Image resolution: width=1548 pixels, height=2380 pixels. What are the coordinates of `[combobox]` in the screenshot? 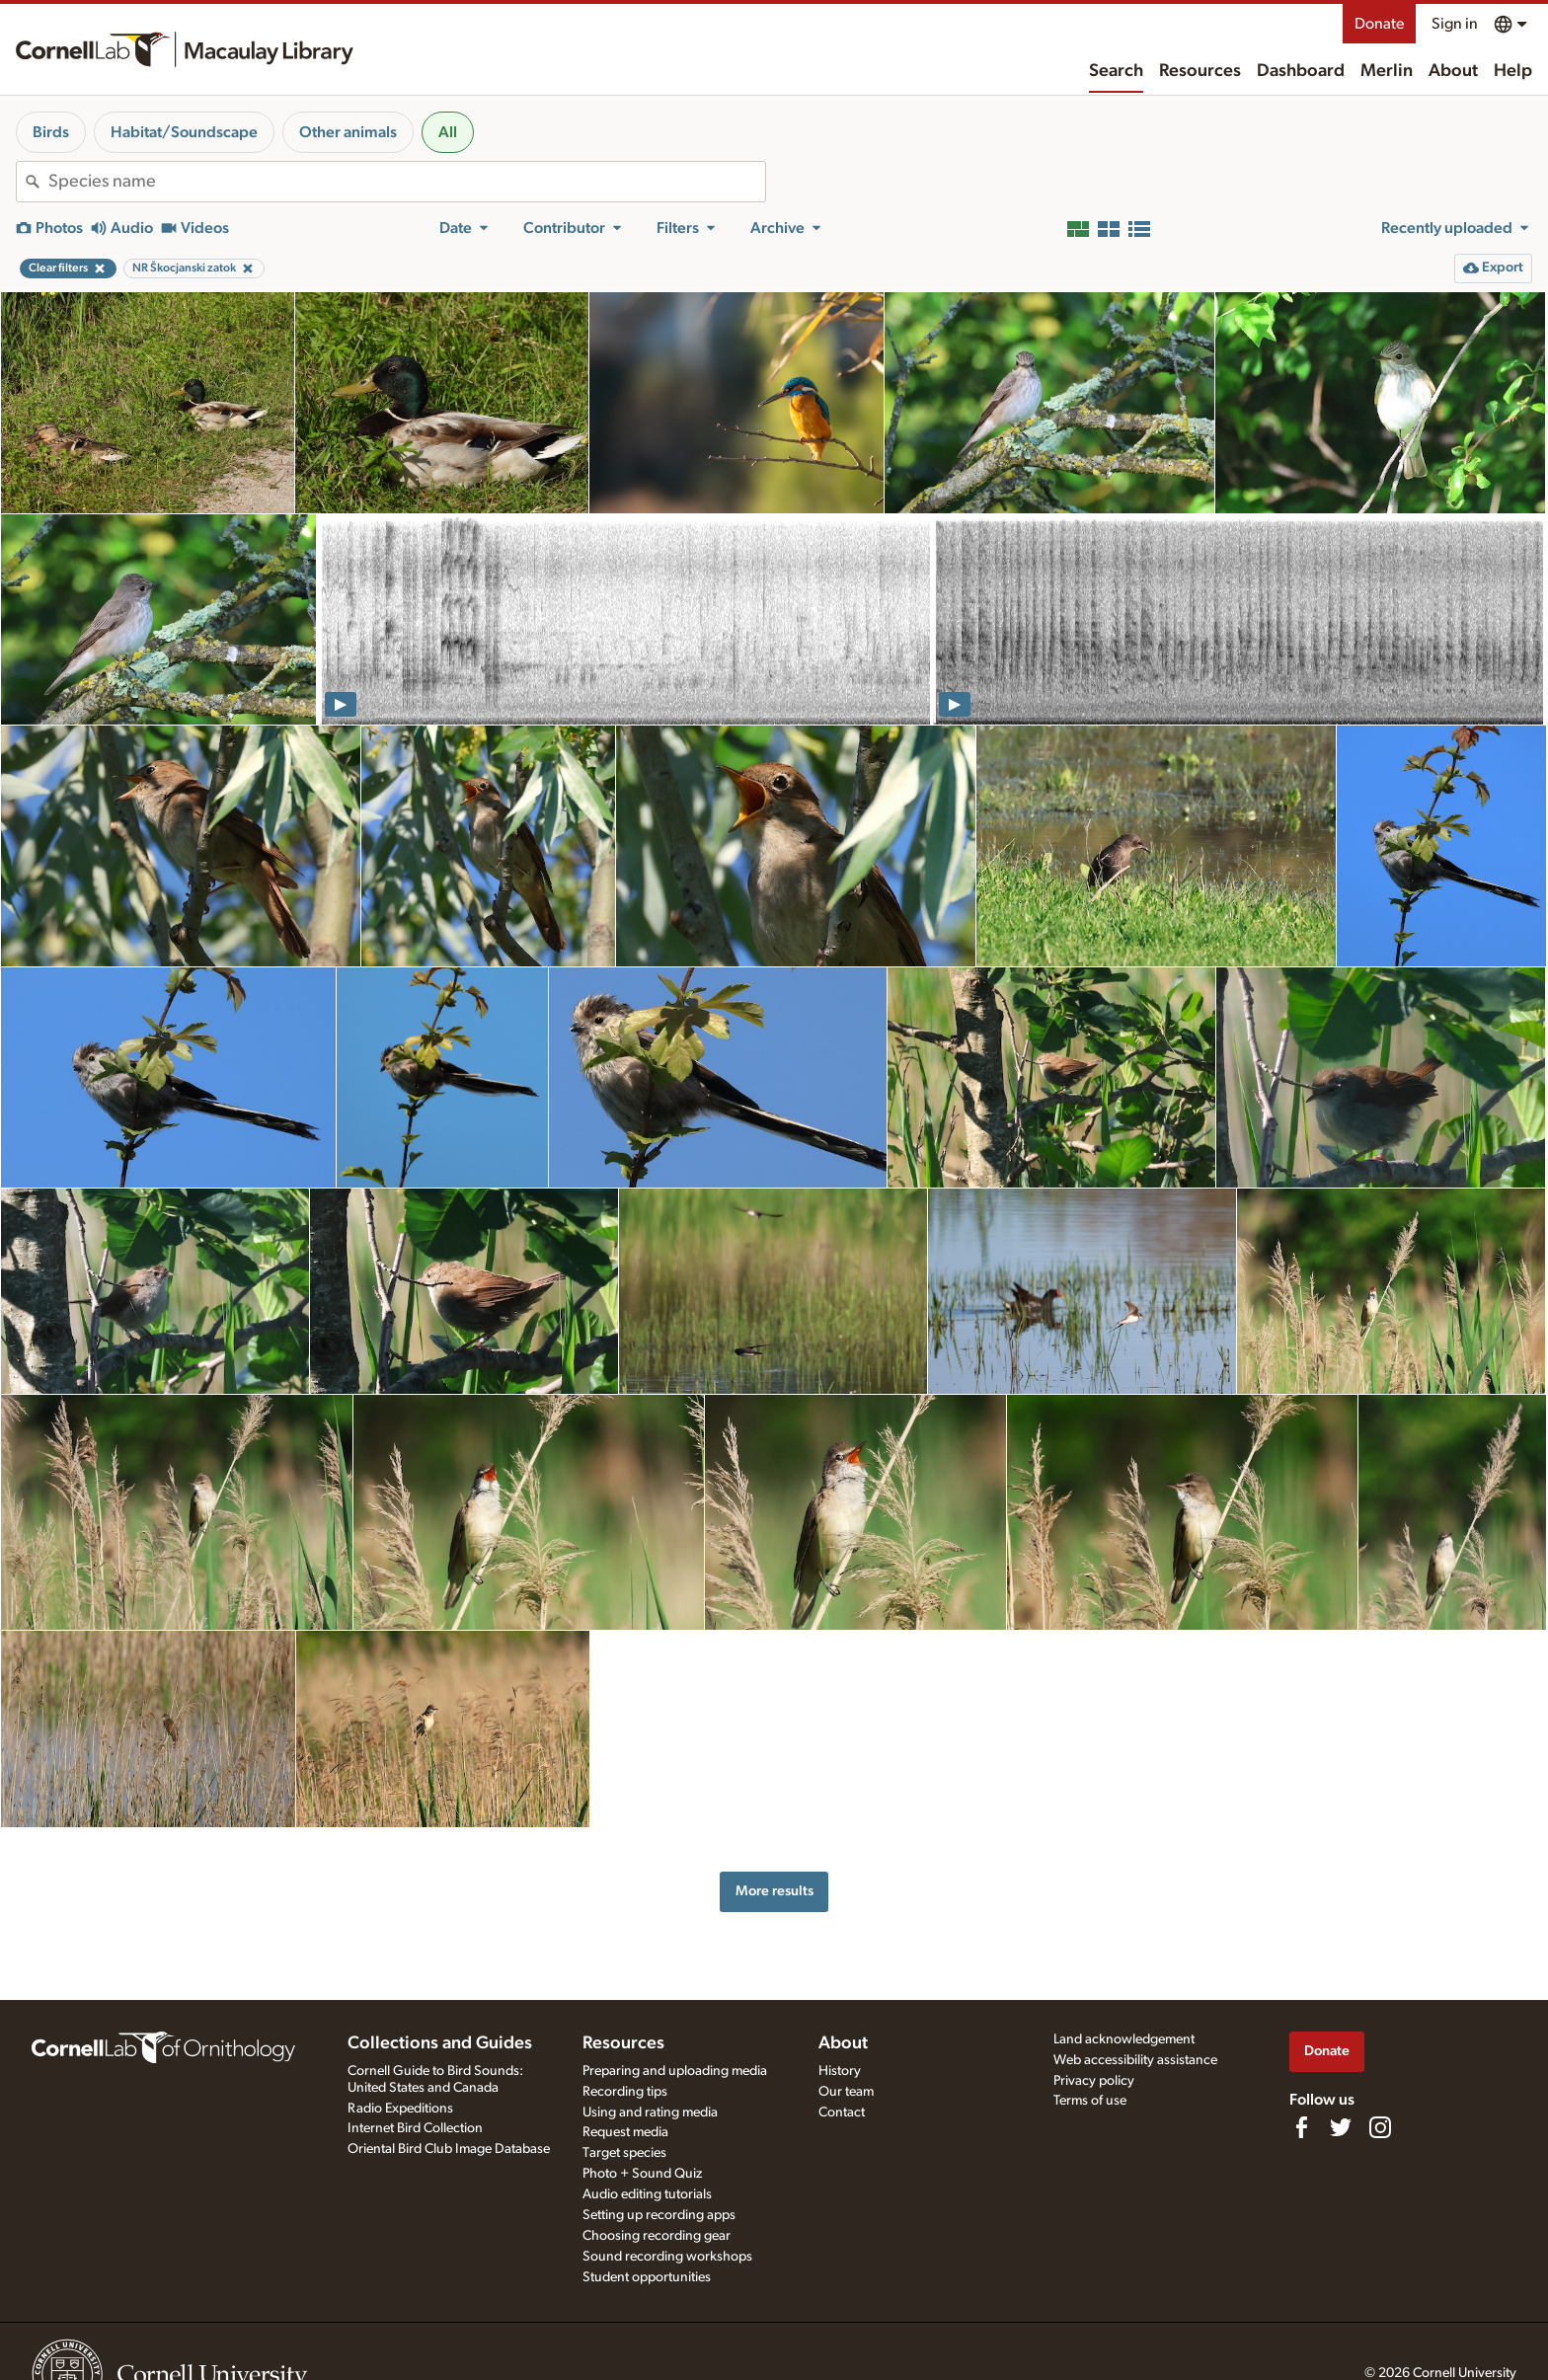 It's located at (406, 181).